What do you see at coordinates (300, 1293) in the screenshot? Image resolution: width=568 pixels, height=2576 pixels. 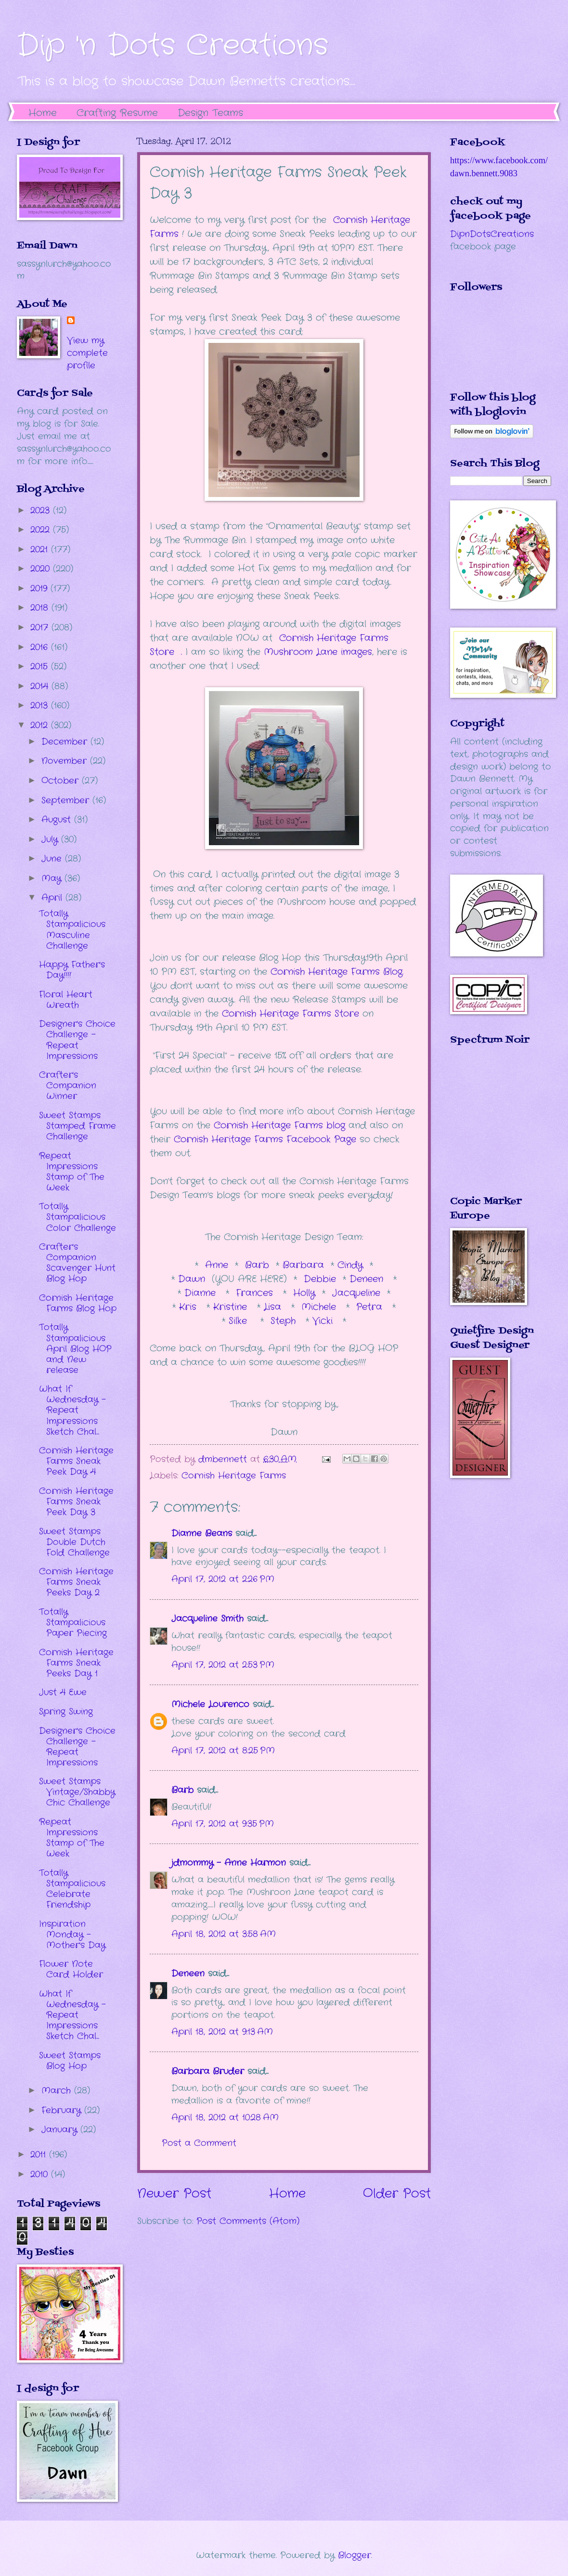 I see `Holly` at bounding box center [300, 1293].